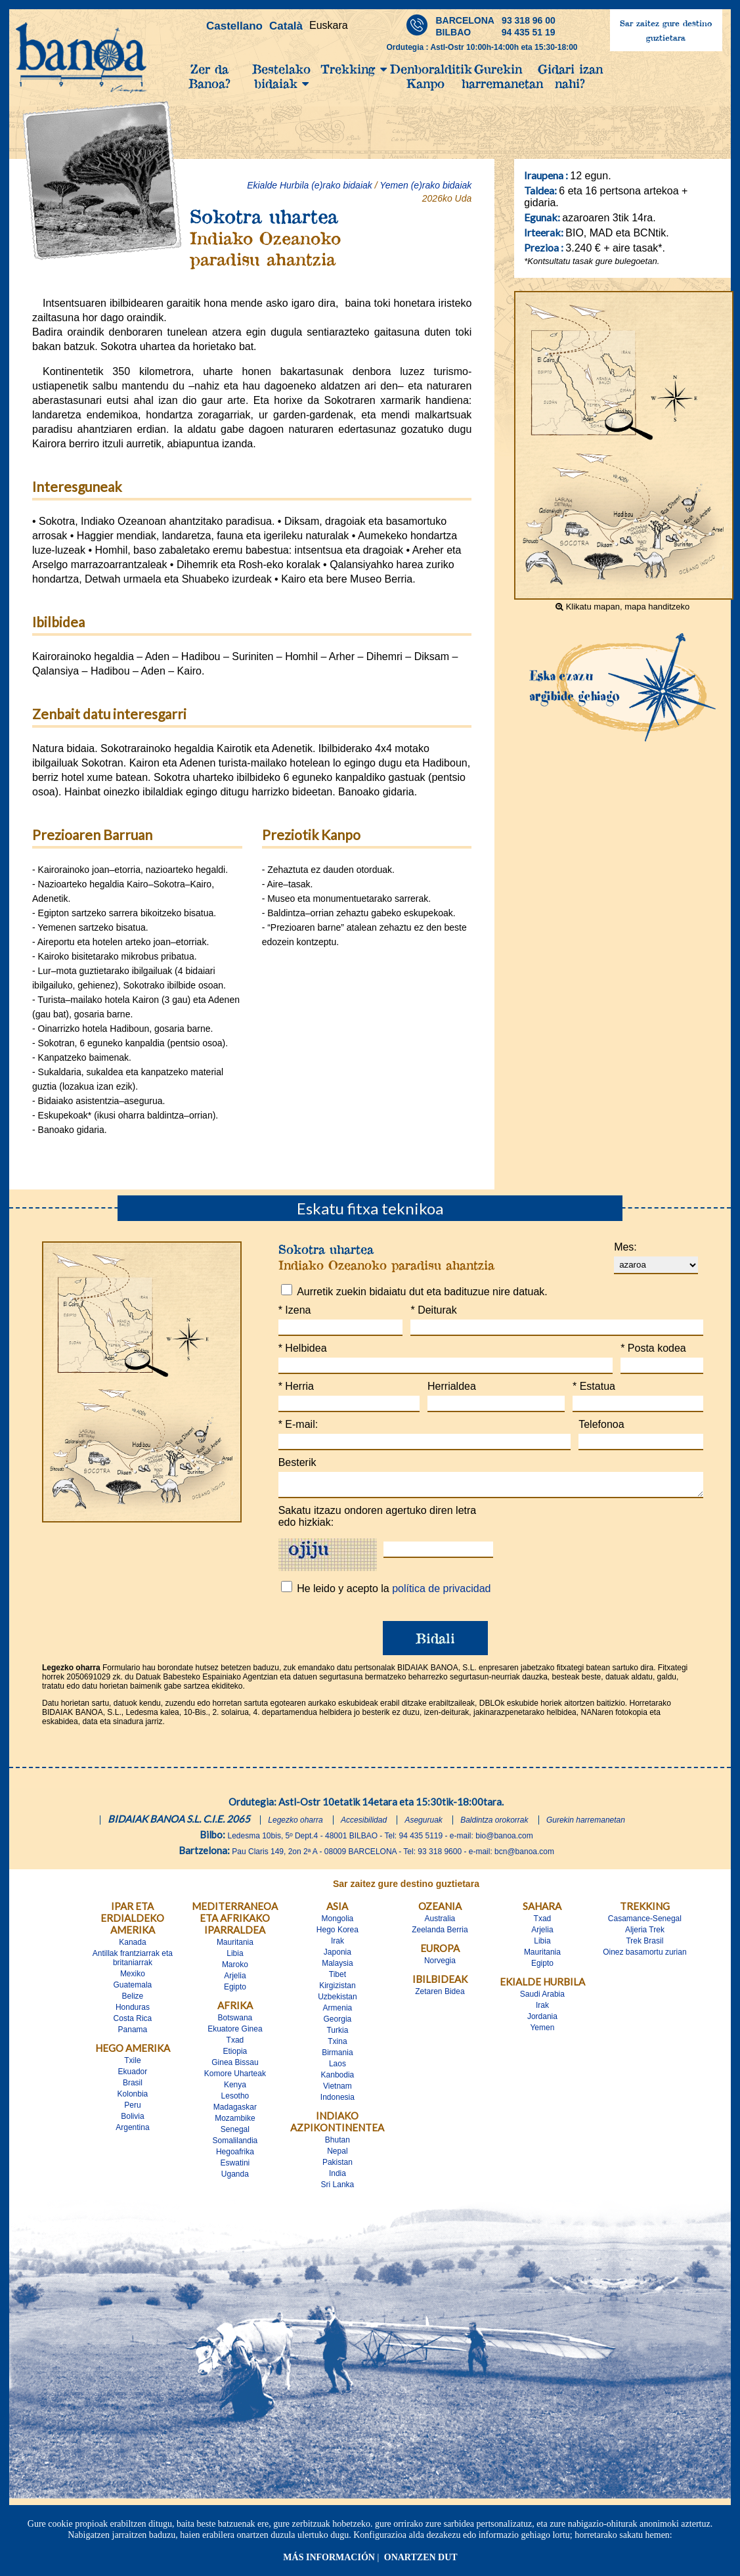 This screenshot has width=740, height=2576. What do you see at coordinates (570, 76) in the screenshot?
I see `Gidari izan nahi?` at bounding box center [570, 76].